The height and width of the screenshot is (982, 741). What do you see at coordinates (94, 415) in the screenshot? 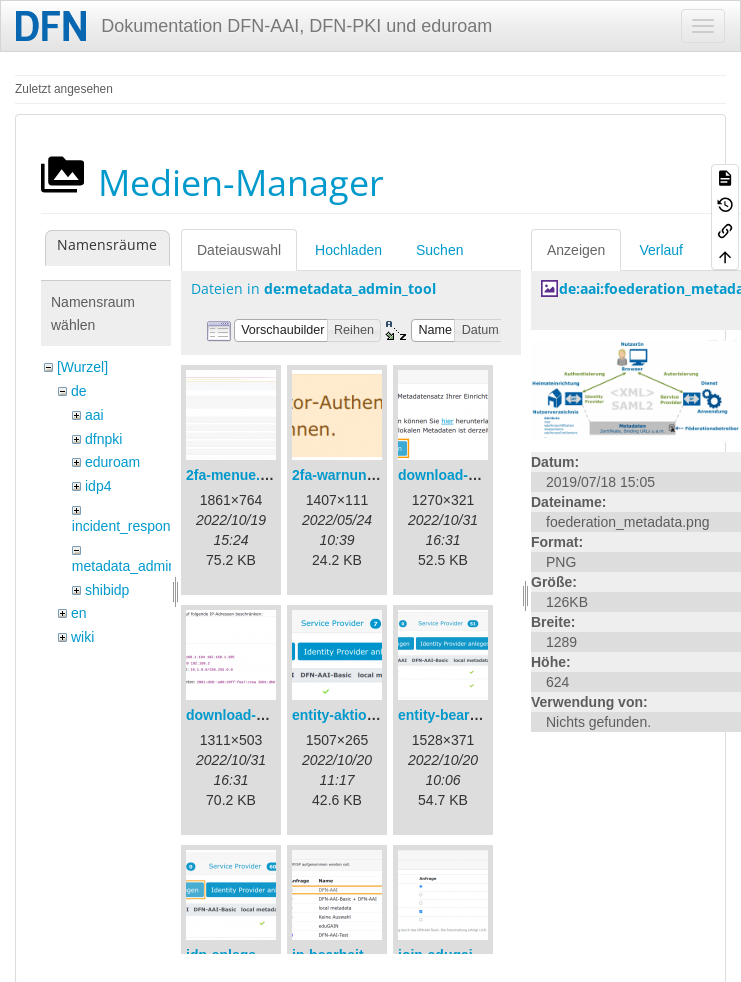
I see `aai` at bounding box center [94, 415].